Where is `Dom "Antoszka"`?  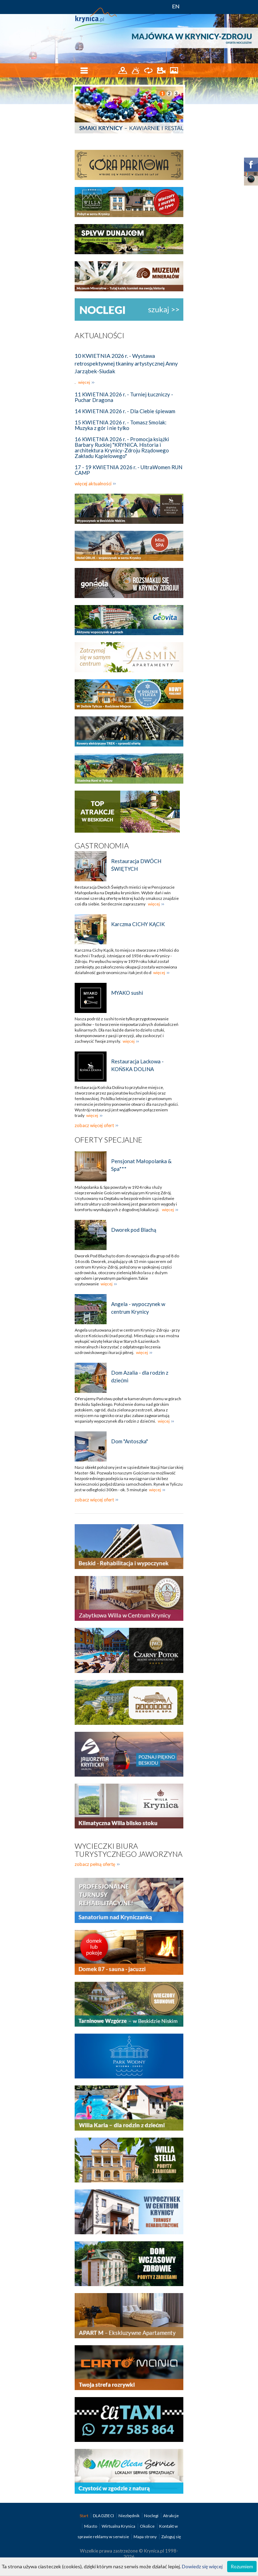 Dom "Antoszka" is located at coordinates (129, 1441).